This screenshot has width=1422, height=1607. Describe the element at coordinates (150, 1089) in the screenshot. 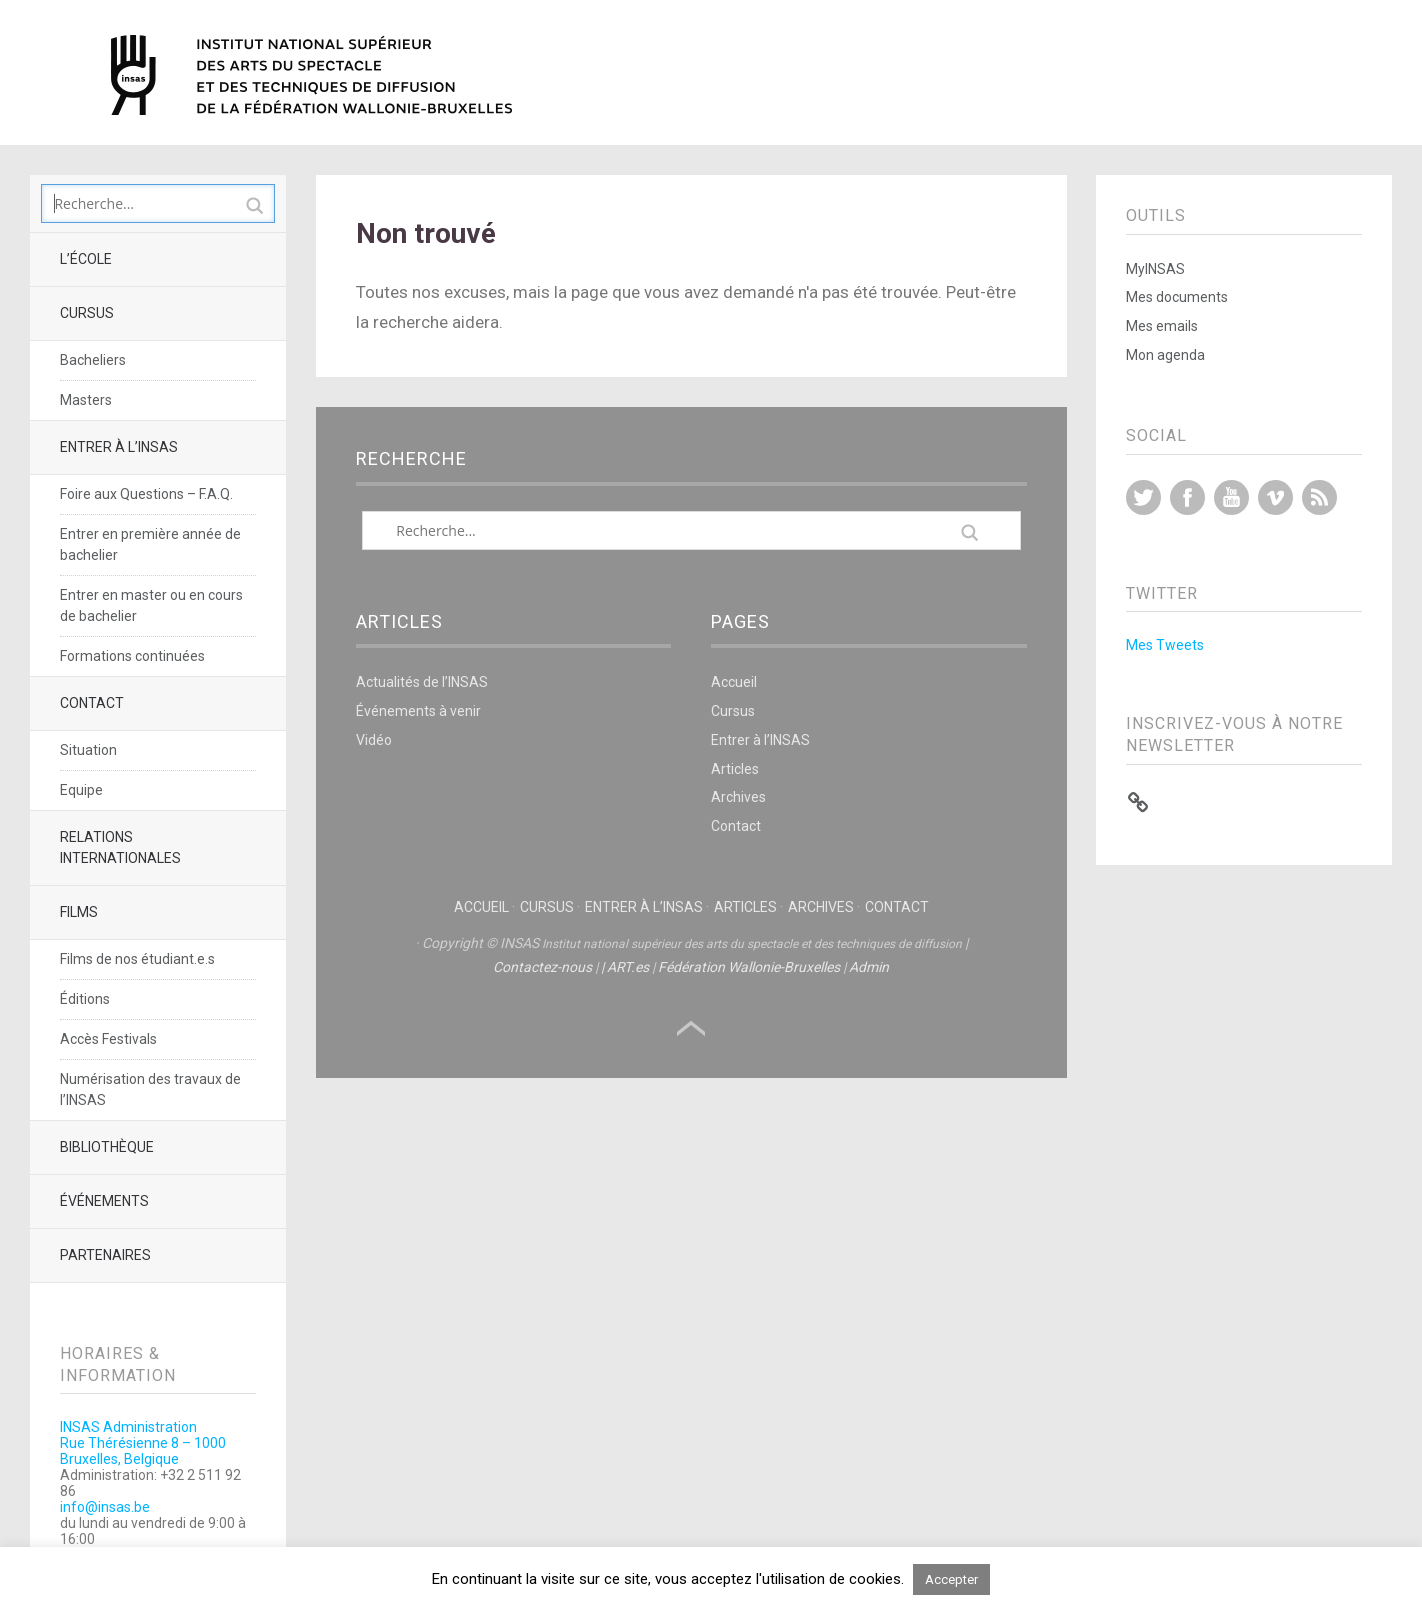

I see `Numérisation des travaux de l’INSAS` at that location.